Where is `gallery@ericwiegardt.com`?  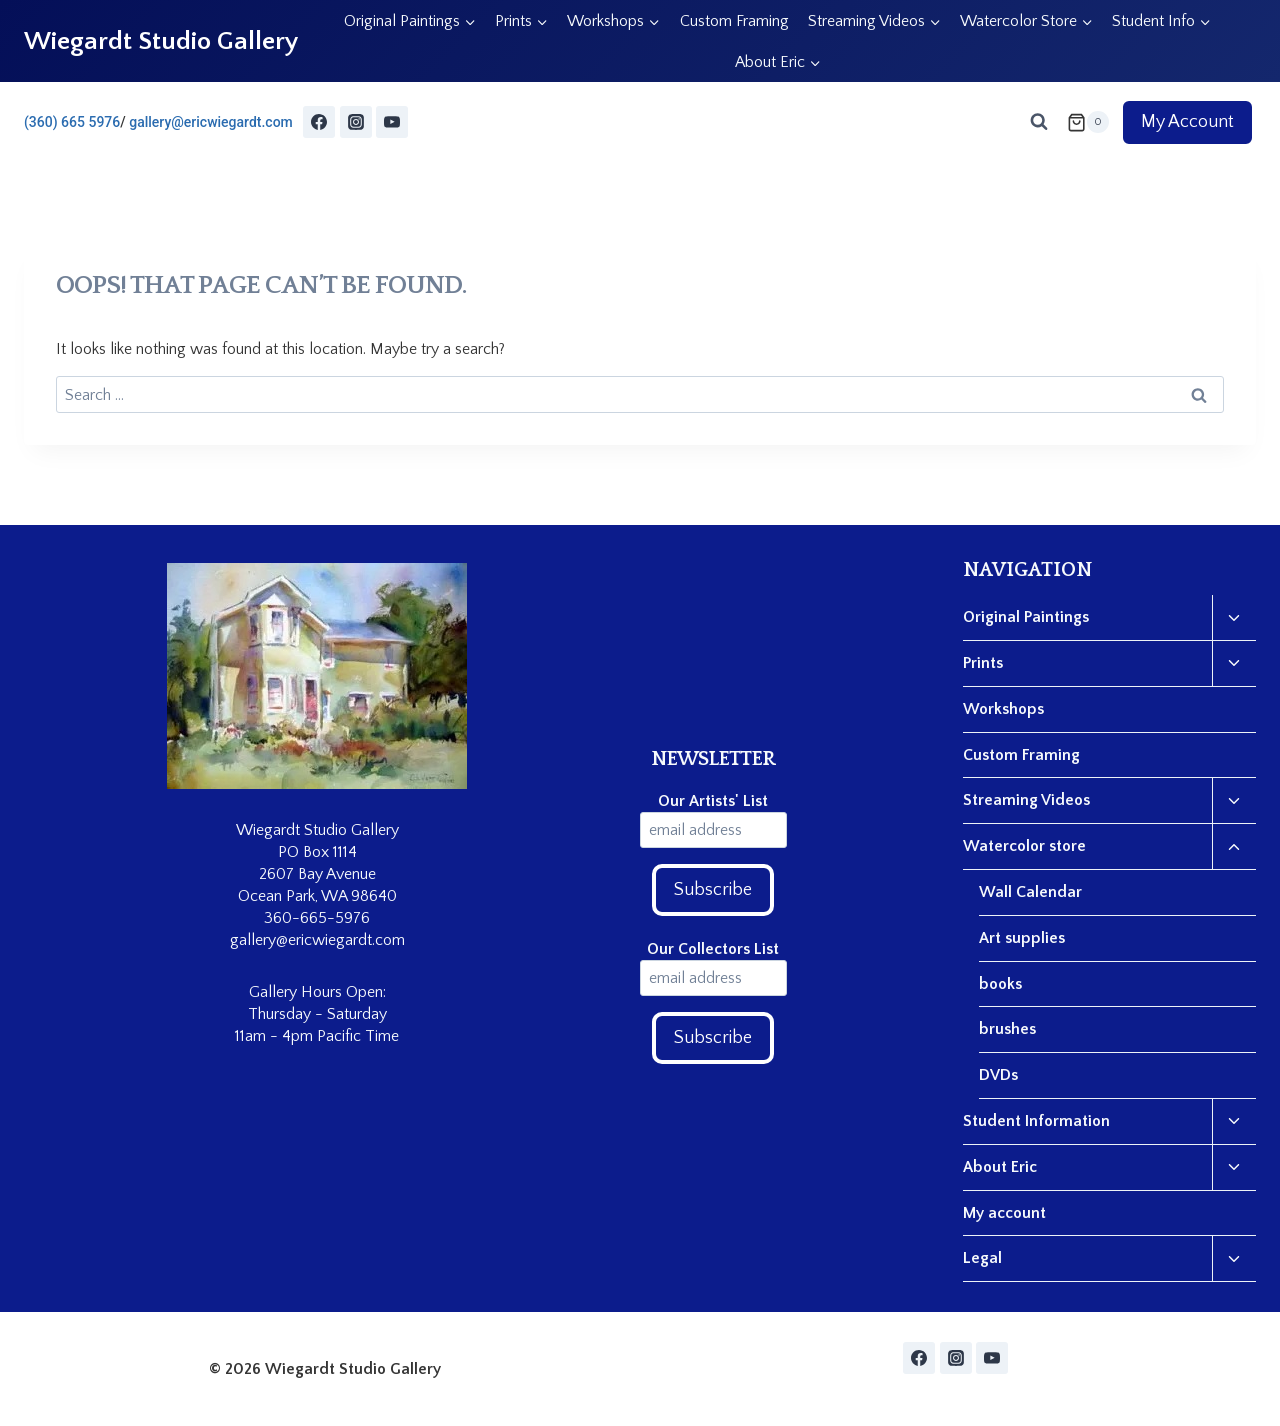 gallery@ericwiegardt.com is located at coordinates (211, 122).